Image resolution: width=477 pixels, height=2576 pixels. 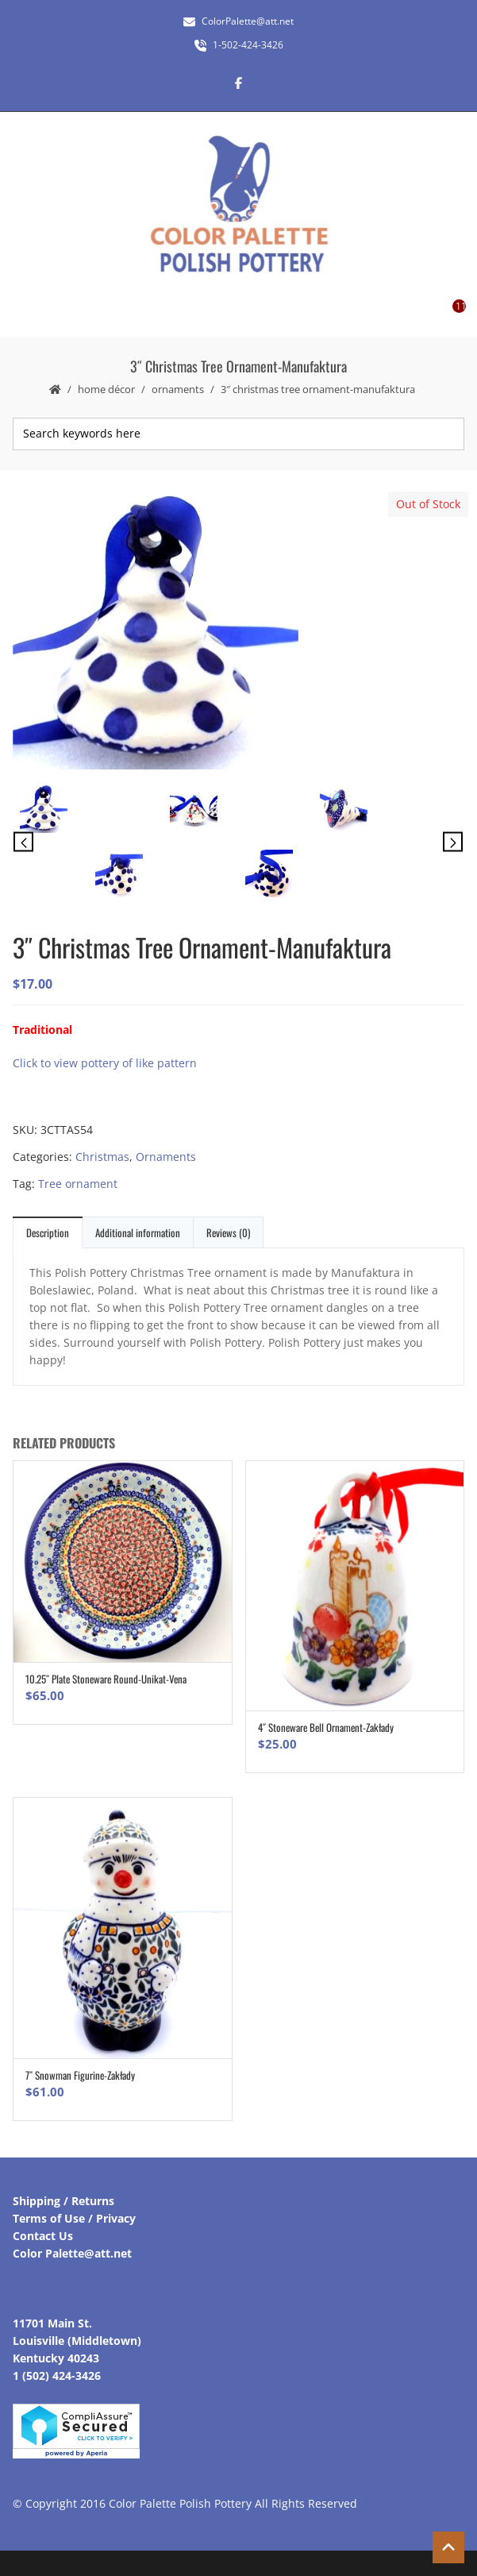 What do you see at coordinates (105, 1062) in the screenshot?
I see `Click to view pottery of like pattern` at bounding box center [105, 1062].